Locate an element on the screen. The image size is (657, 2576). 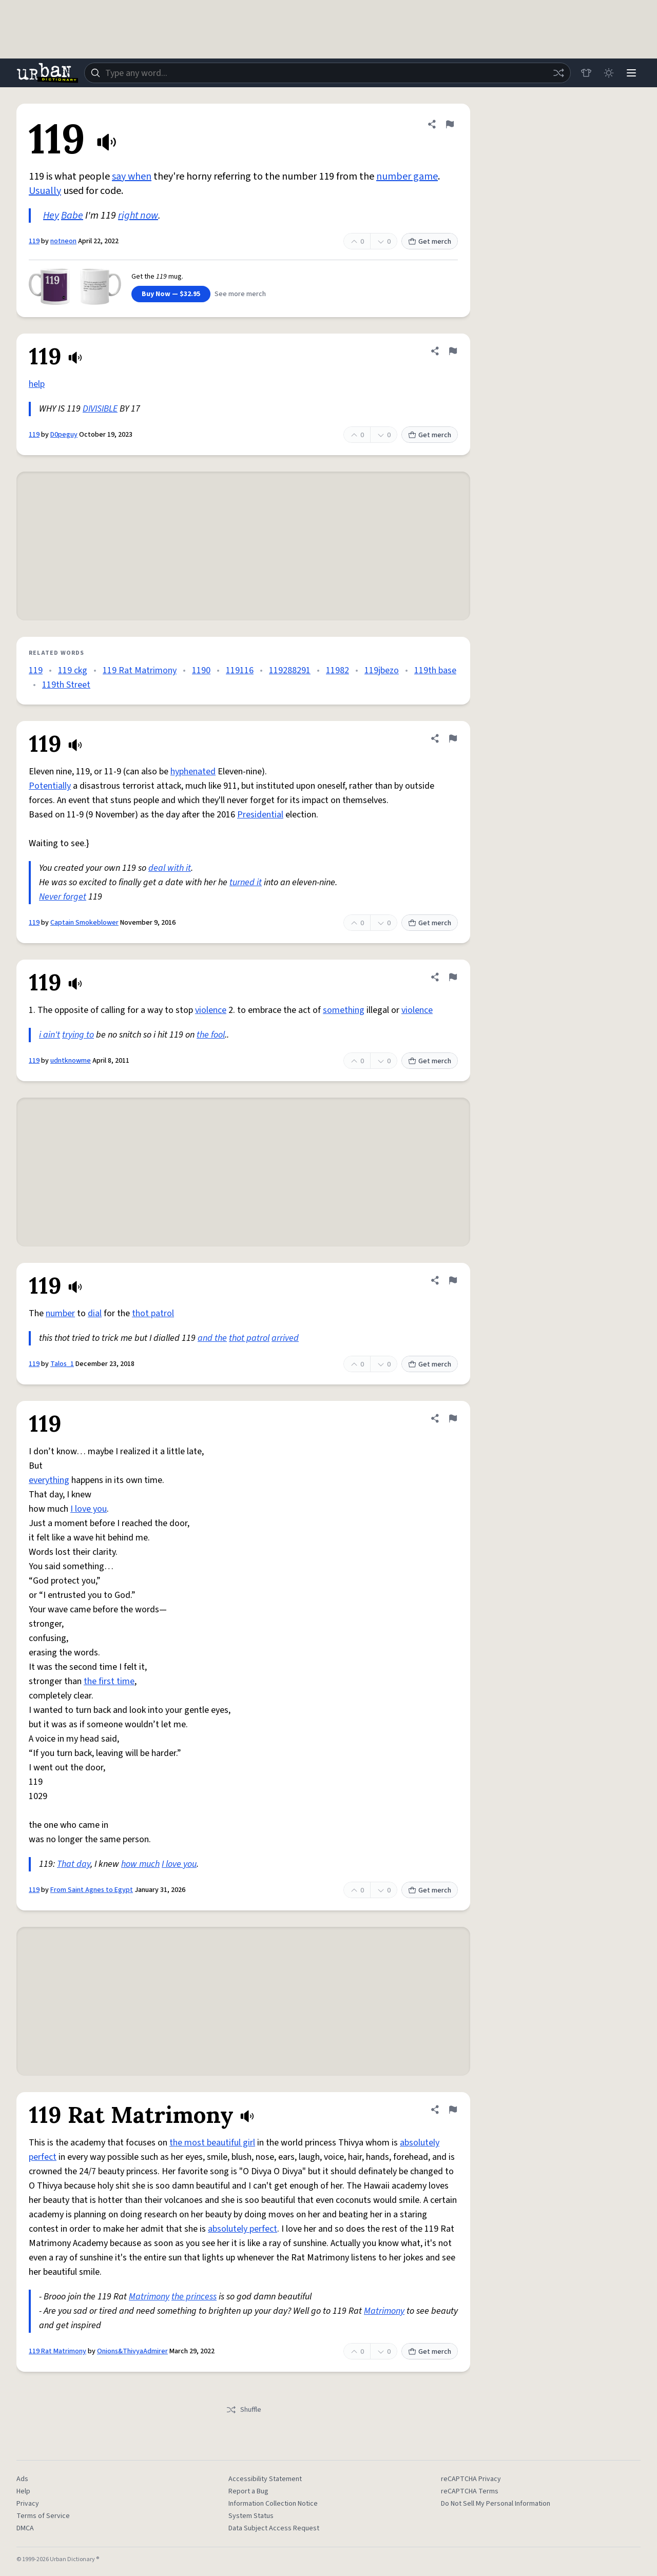
[Random word] is located at coordinates (558, 73).